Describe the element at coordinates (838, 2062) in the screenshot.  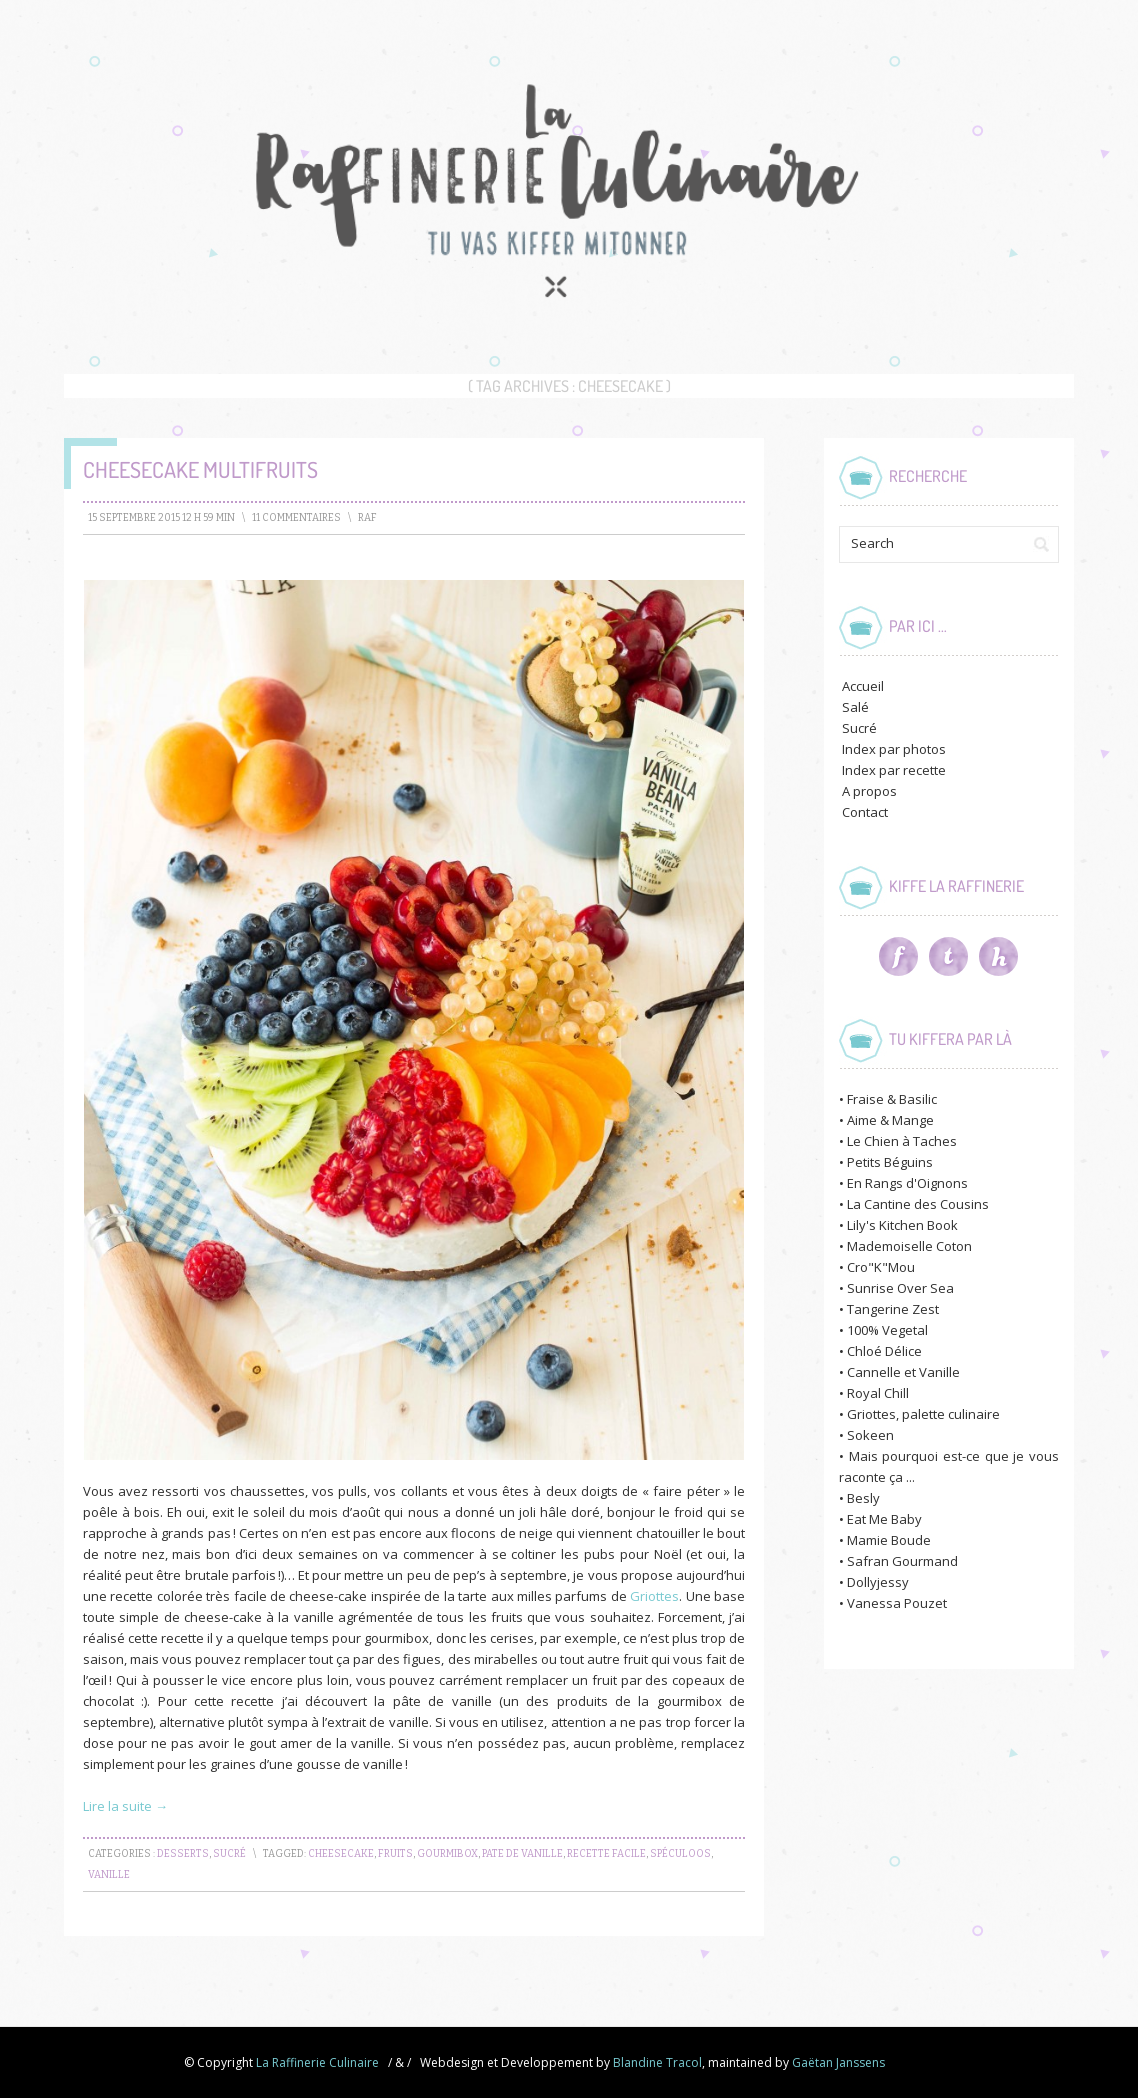
I see `Gaëtan Janssens` at that location.